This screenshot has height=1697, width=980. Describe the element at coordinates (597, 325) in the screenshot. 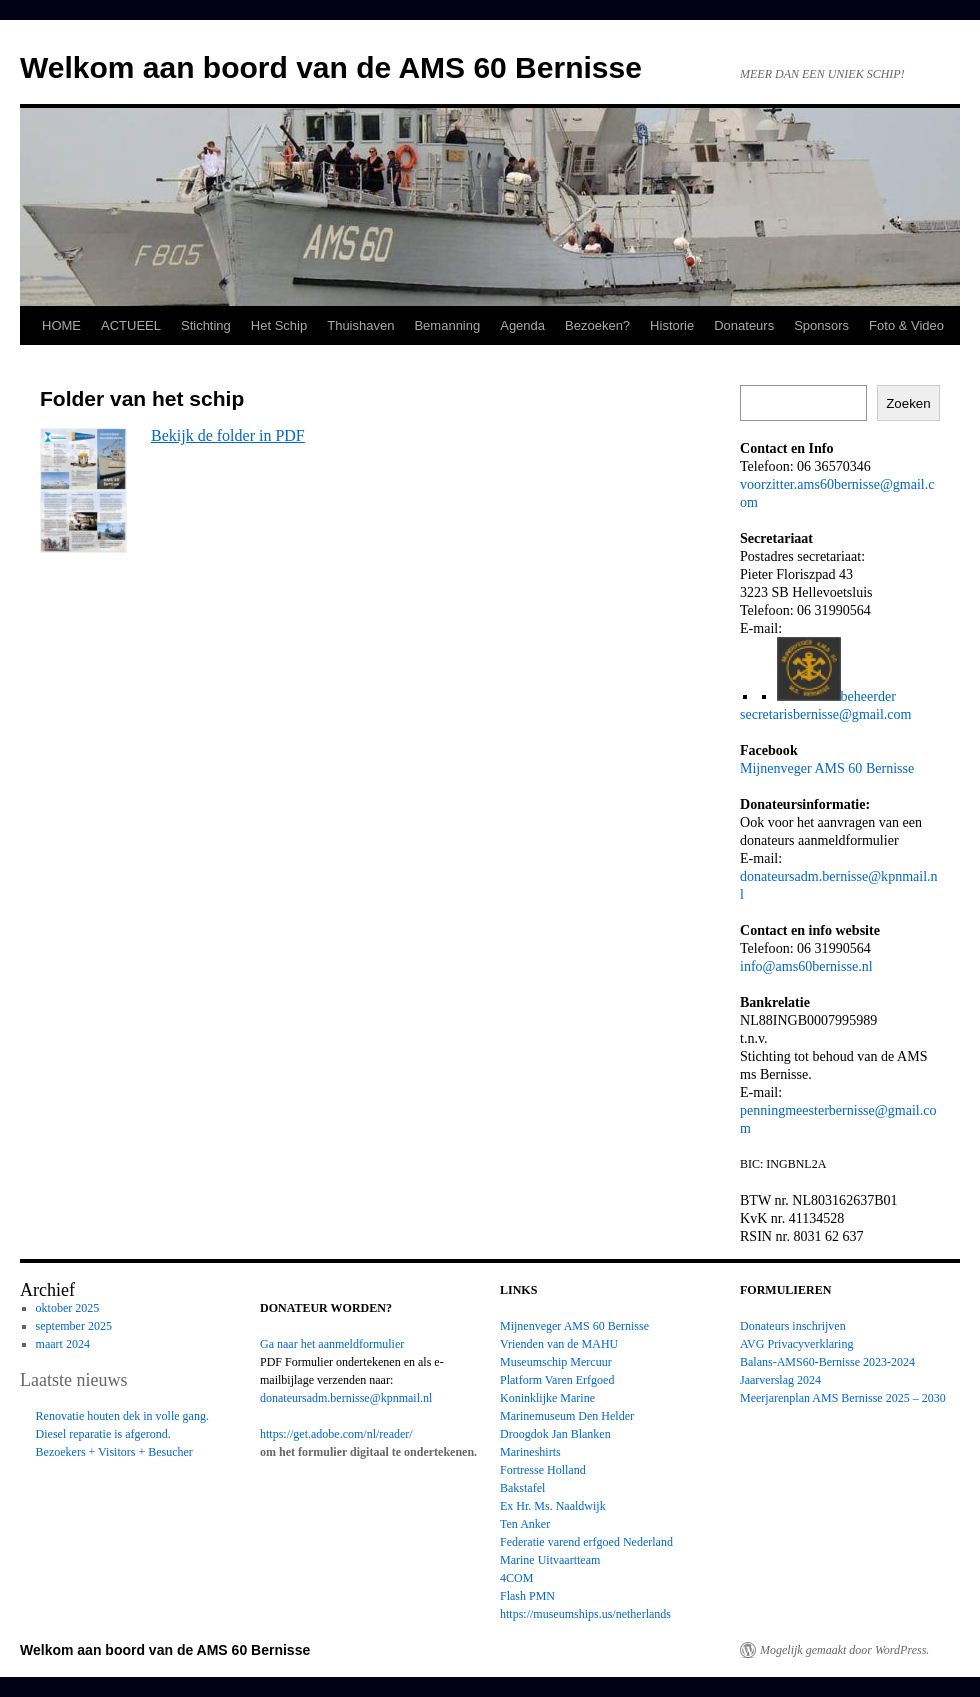

I see `Bezoeken?` at that location.